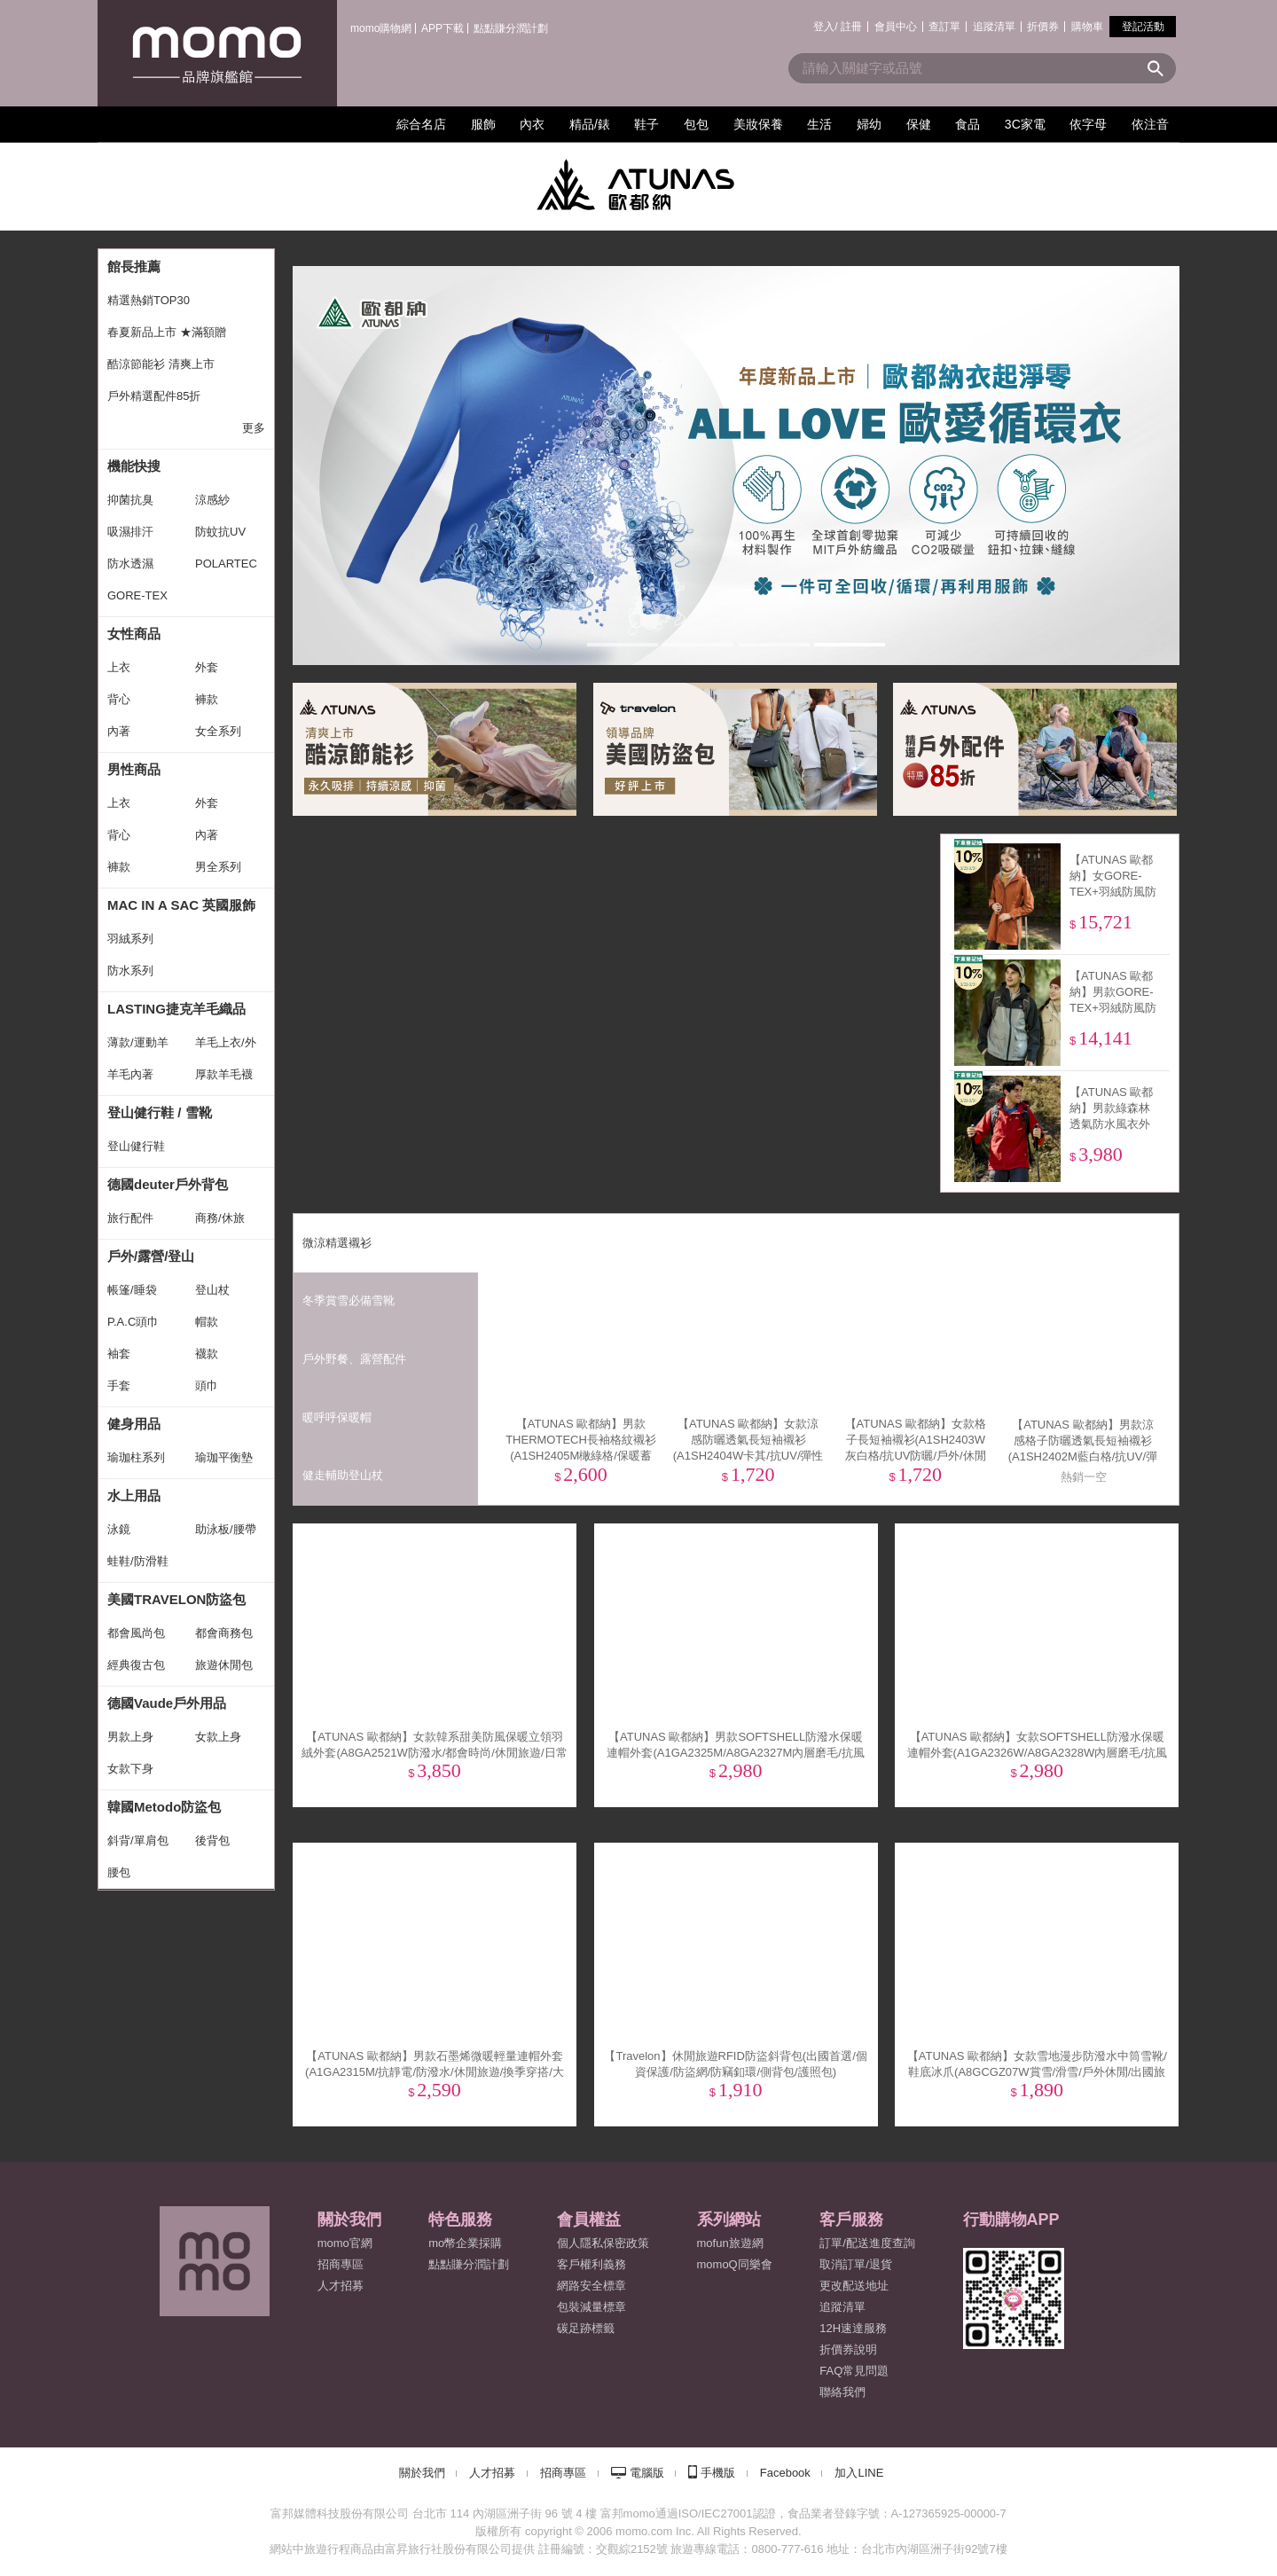 Image resolution: width=1277 pixels, height=2576 pixels. I want to click on 頭巾, so click(206, 1385).